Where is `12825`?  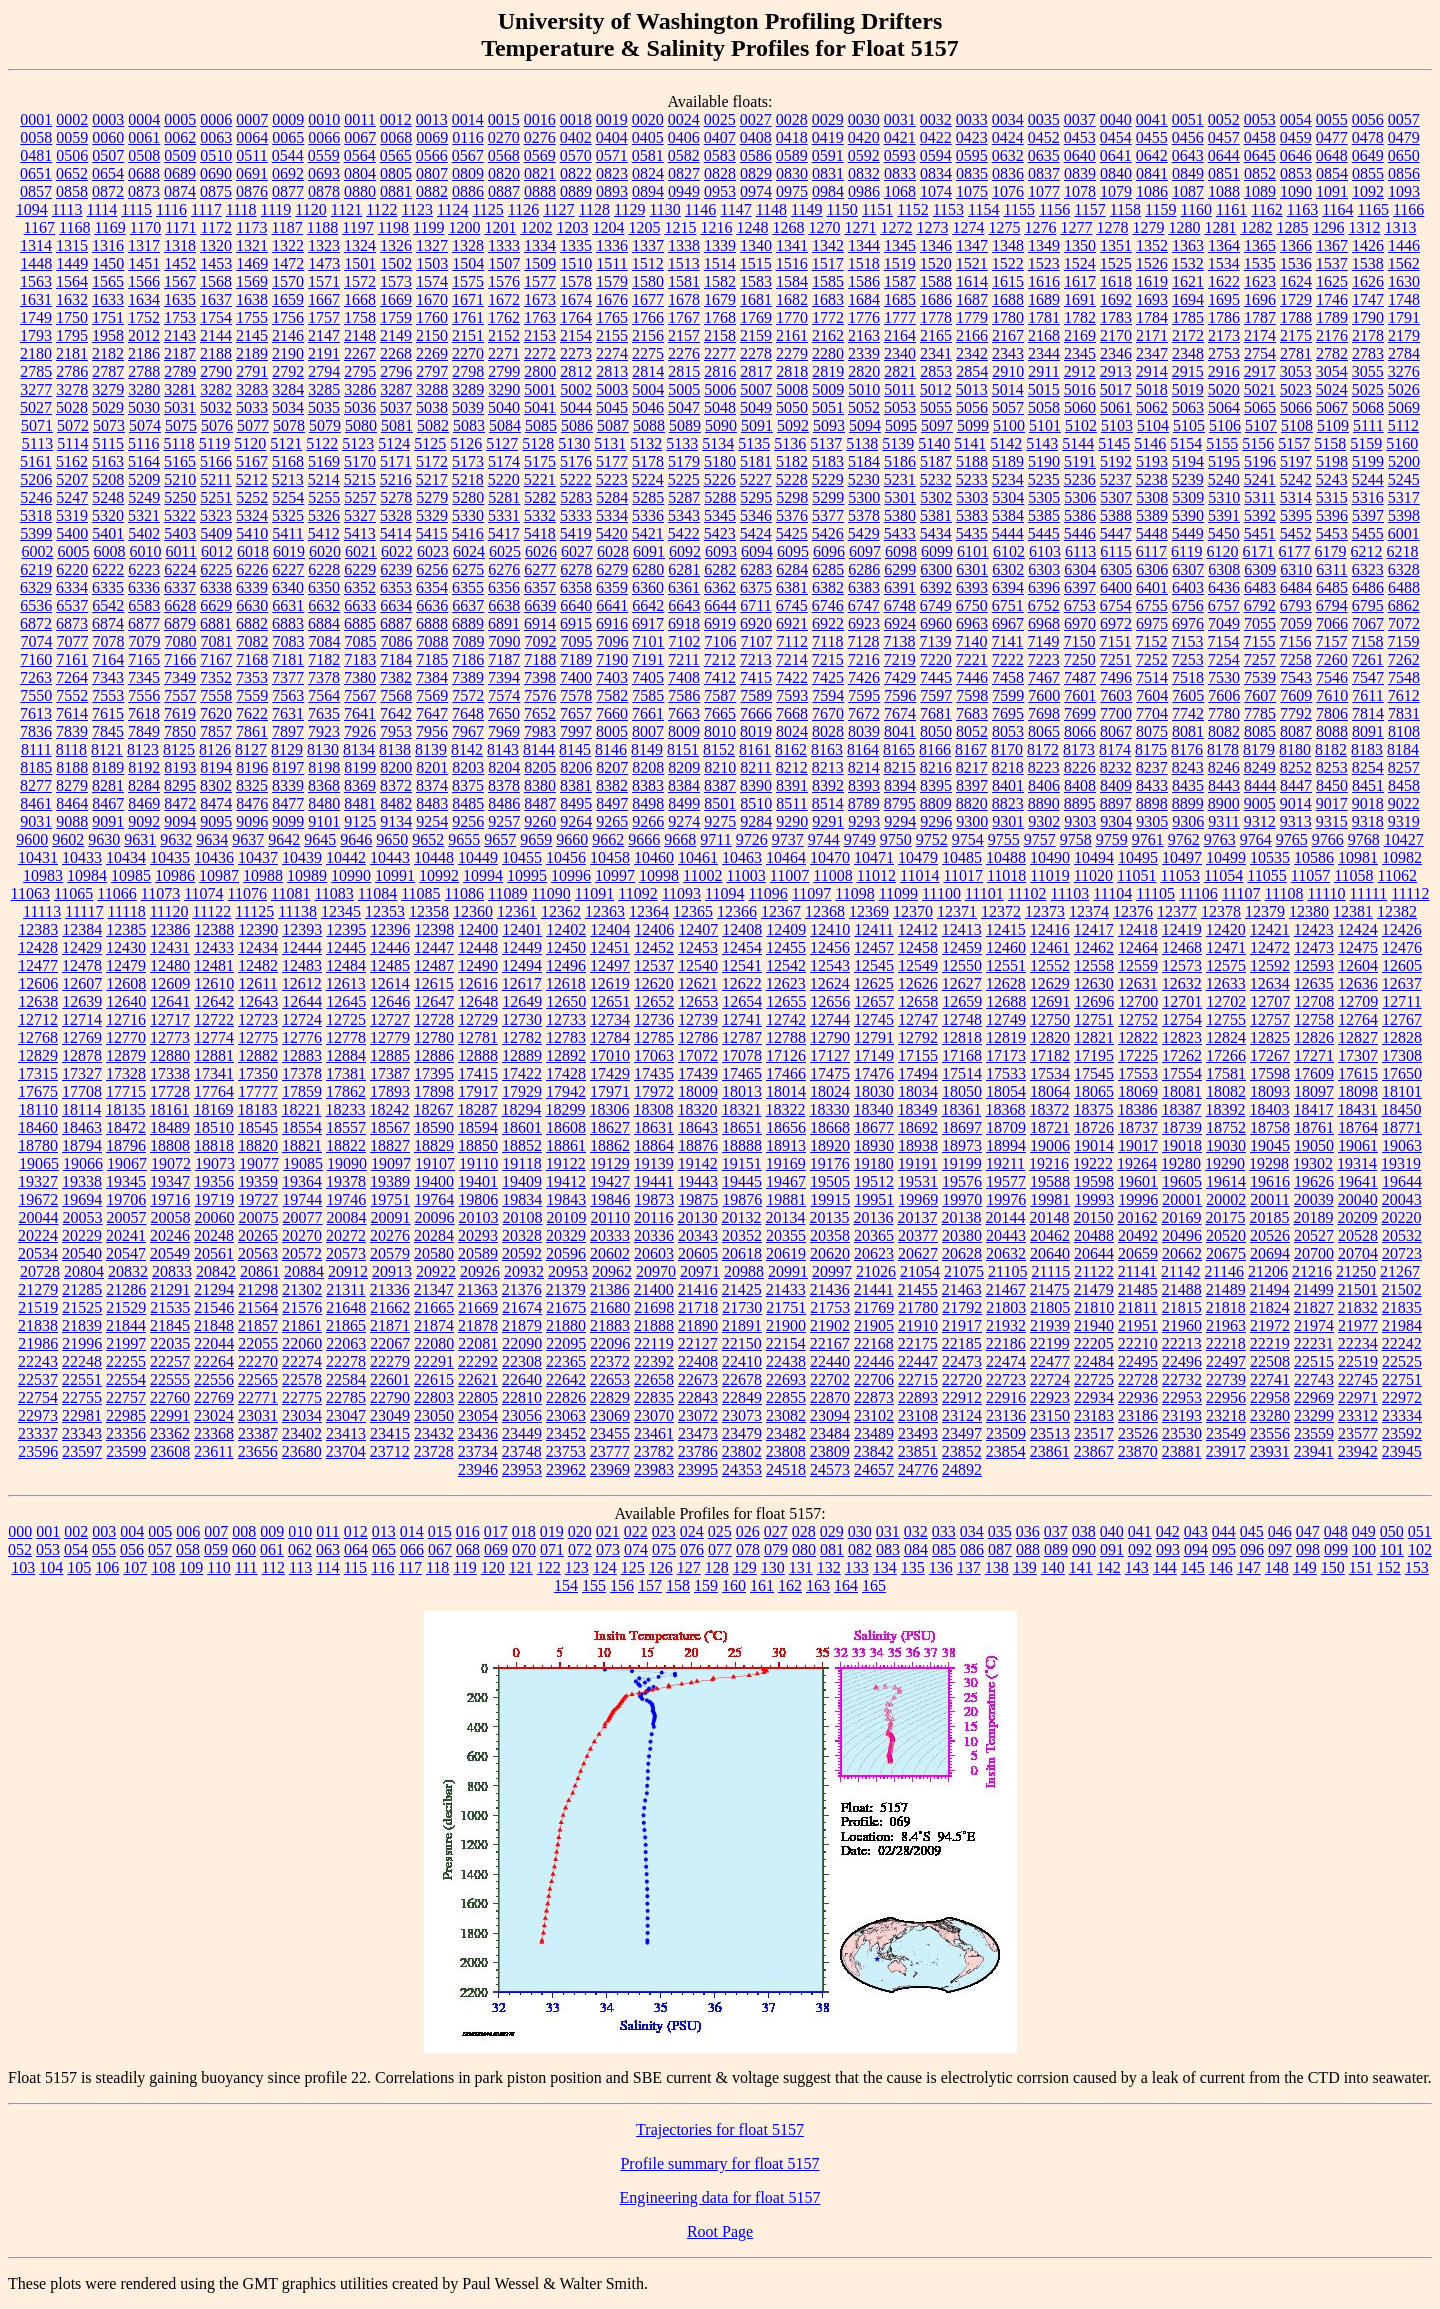 12825 is located at coordinates (1270, 1037).